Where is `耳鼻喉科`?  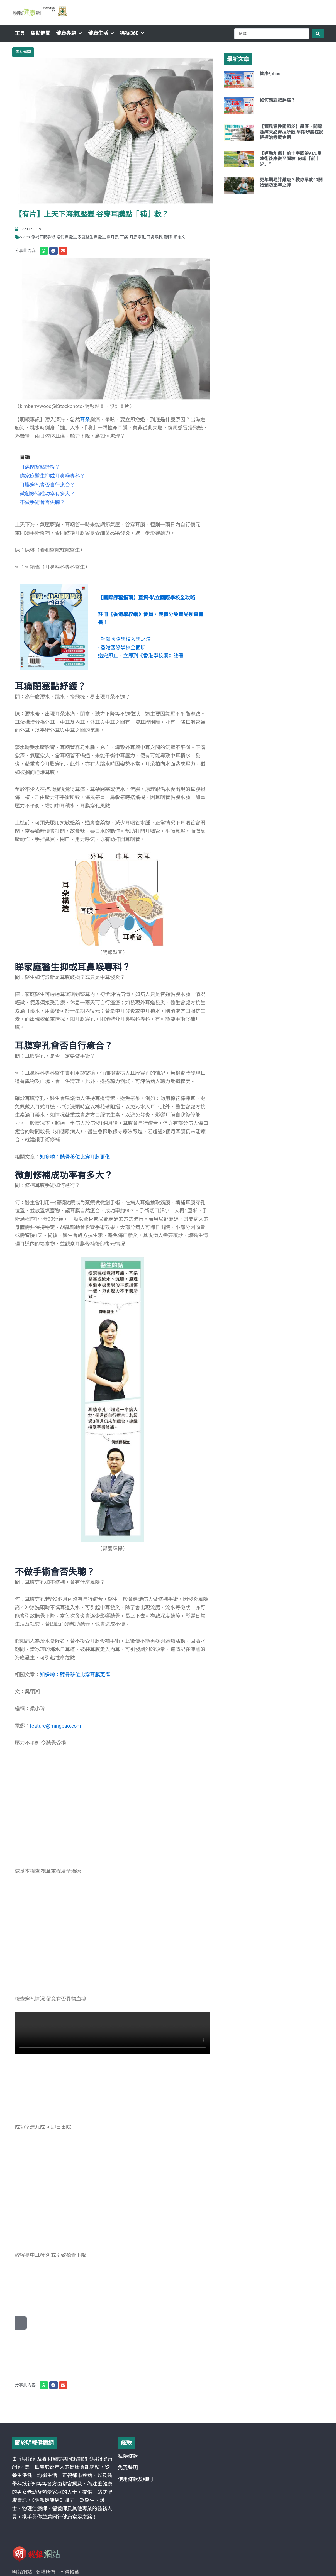 耳鼻喉科 is located at coordinates (154, 237).